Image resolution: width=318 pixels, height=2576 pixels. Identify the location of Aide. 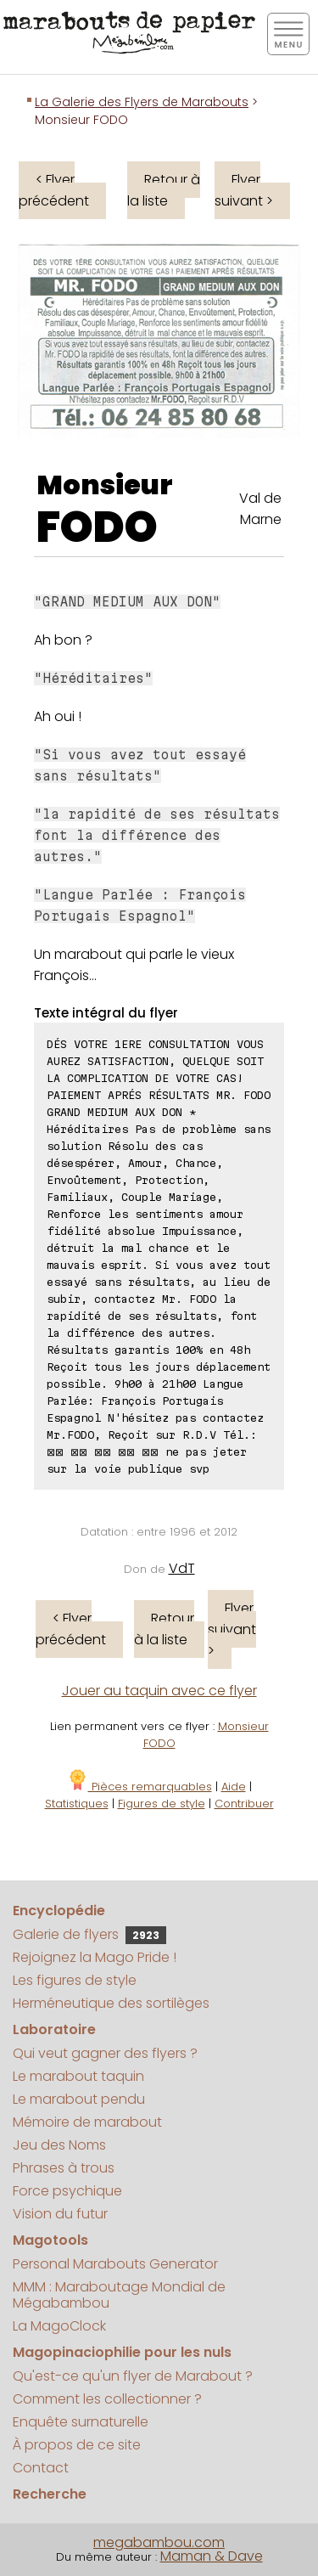
(233, 1786).